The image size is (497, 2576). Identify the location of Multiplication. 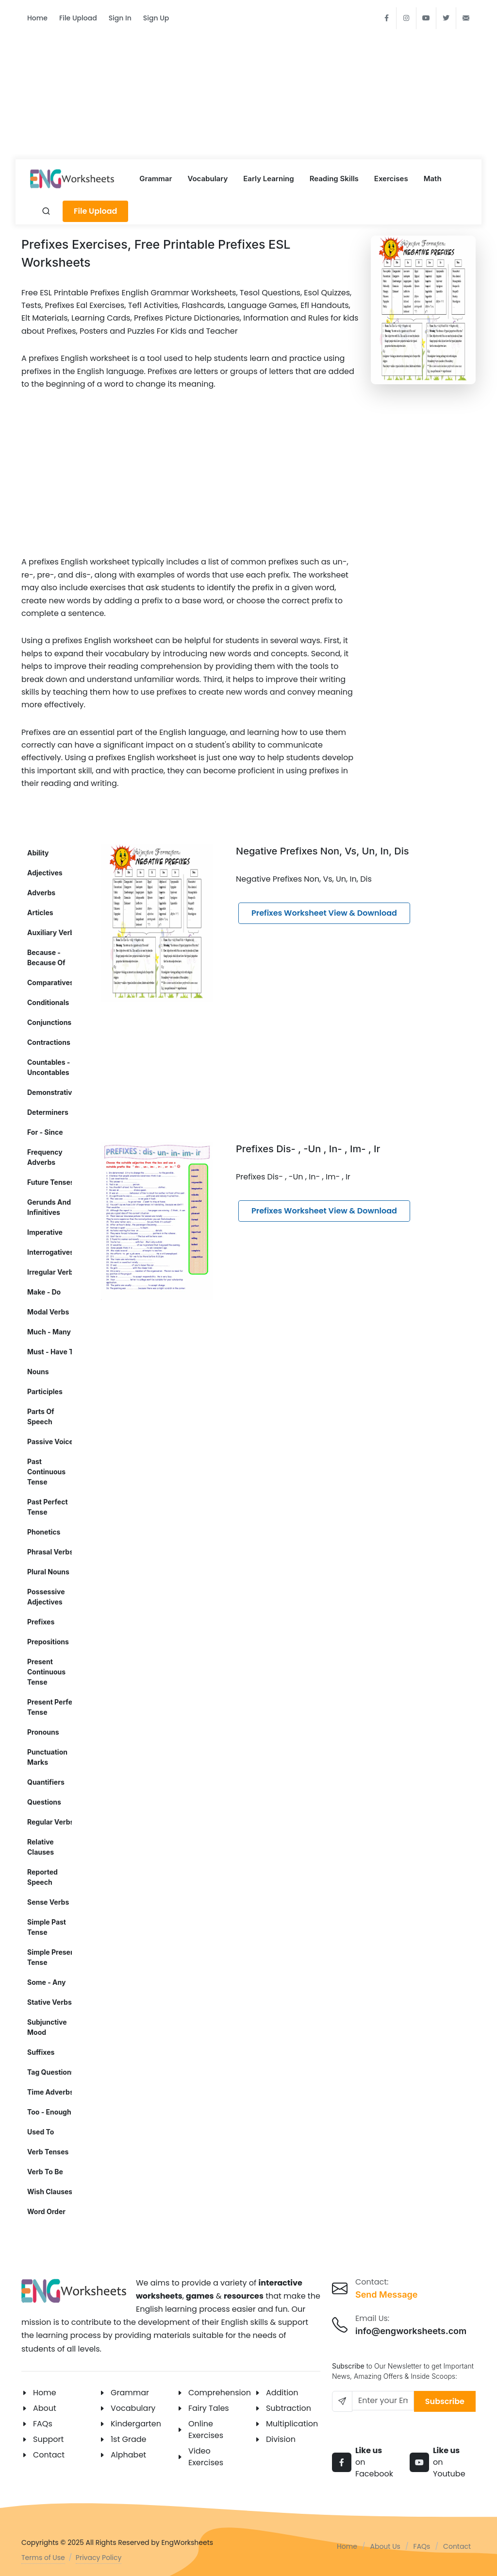
(292, 2423).